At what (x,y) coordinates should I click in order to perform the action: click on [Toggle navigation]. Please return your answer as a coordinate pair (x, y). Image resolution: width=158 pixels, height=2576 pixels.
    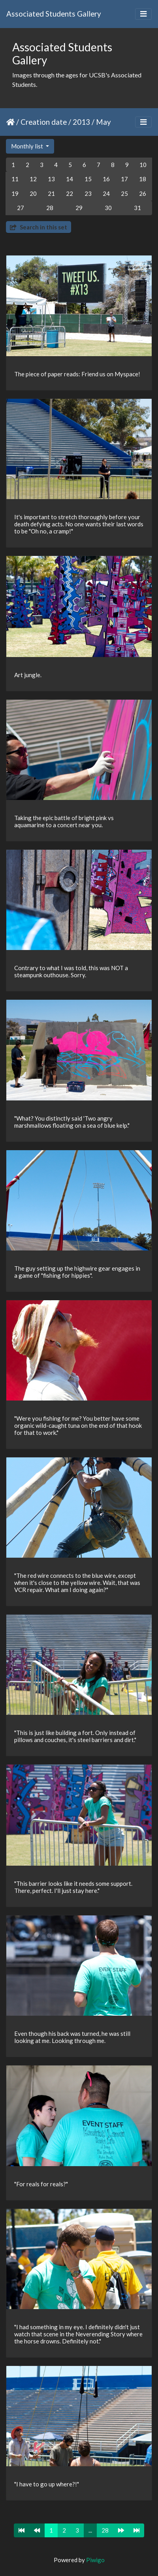
    Looking at the image, I should click on (143, 14).